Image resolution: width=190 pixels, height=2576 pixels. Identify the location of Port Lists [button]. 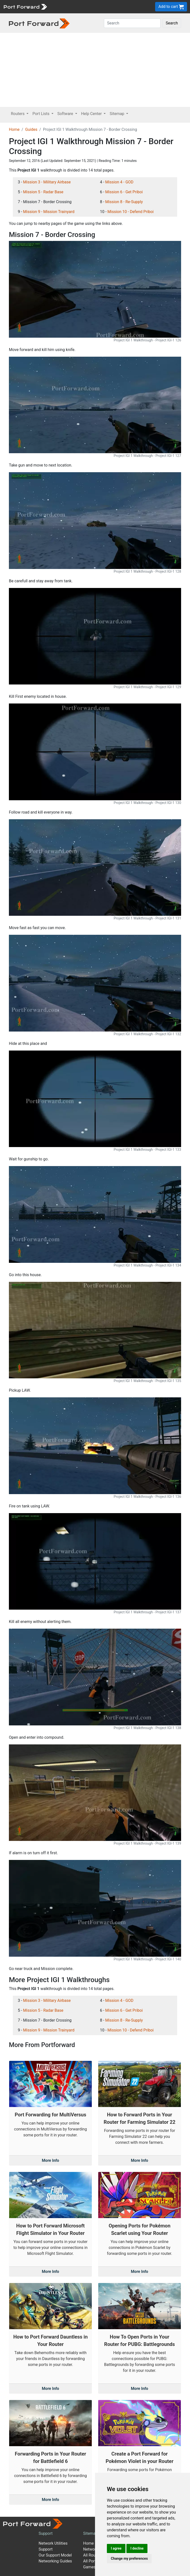
(41, 113).